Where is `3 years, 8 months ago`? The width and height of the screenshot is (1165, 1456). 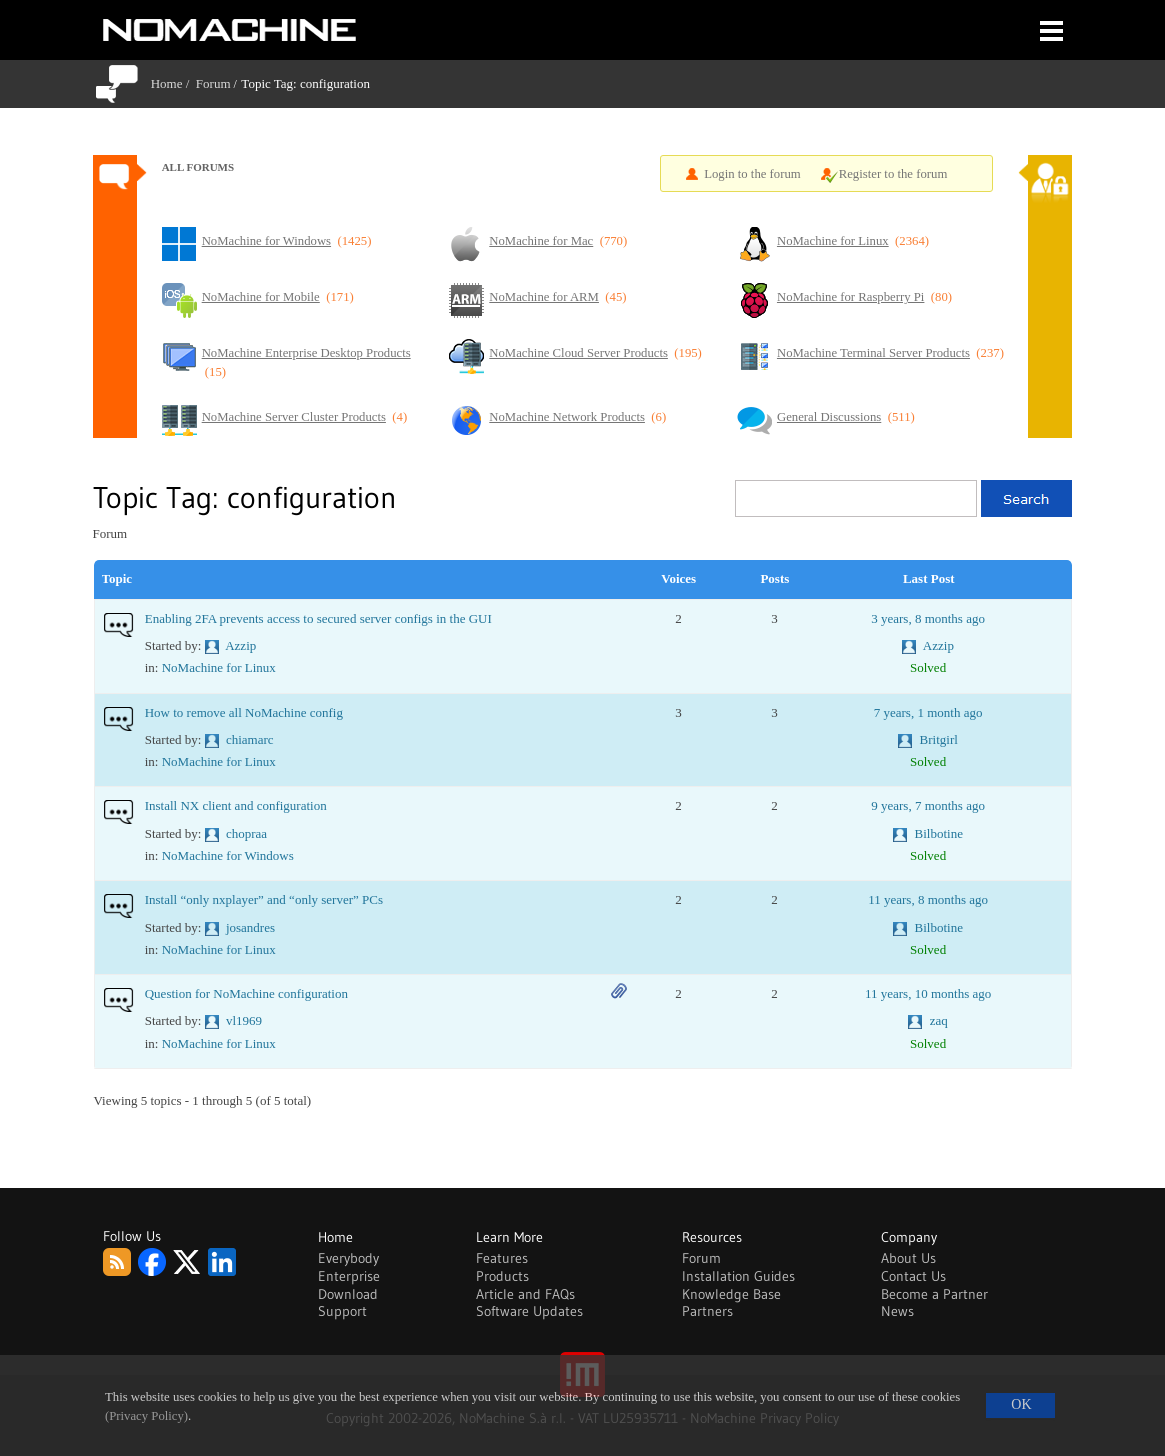
3 years, 8 months ago is located at coordinates (928, 618).